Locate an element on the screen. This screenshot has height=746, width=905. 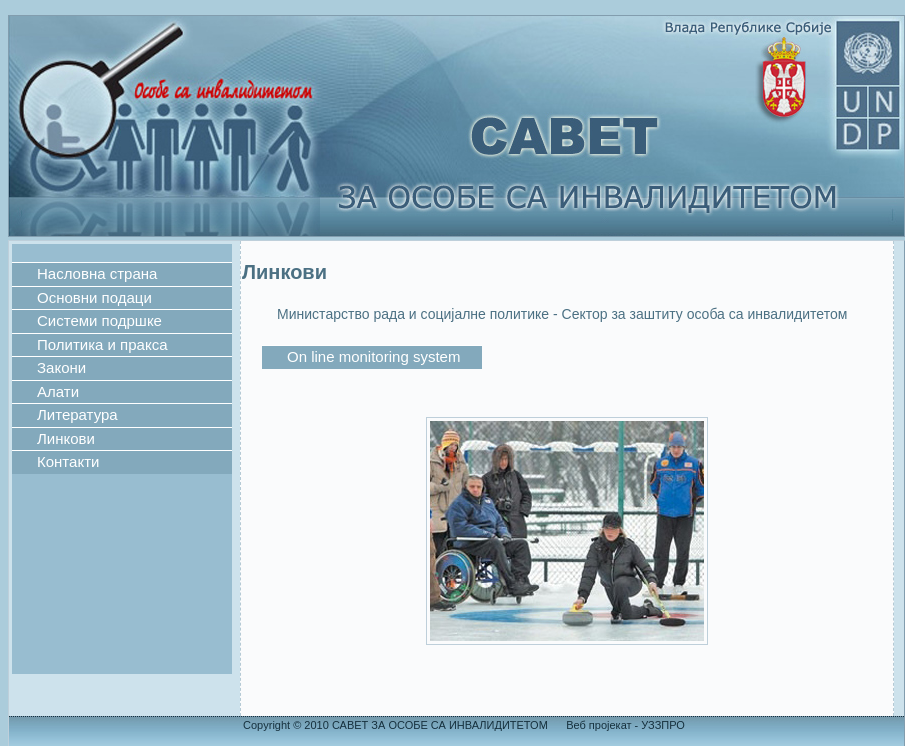
Системи подршке is located at coordinates (99, 320).